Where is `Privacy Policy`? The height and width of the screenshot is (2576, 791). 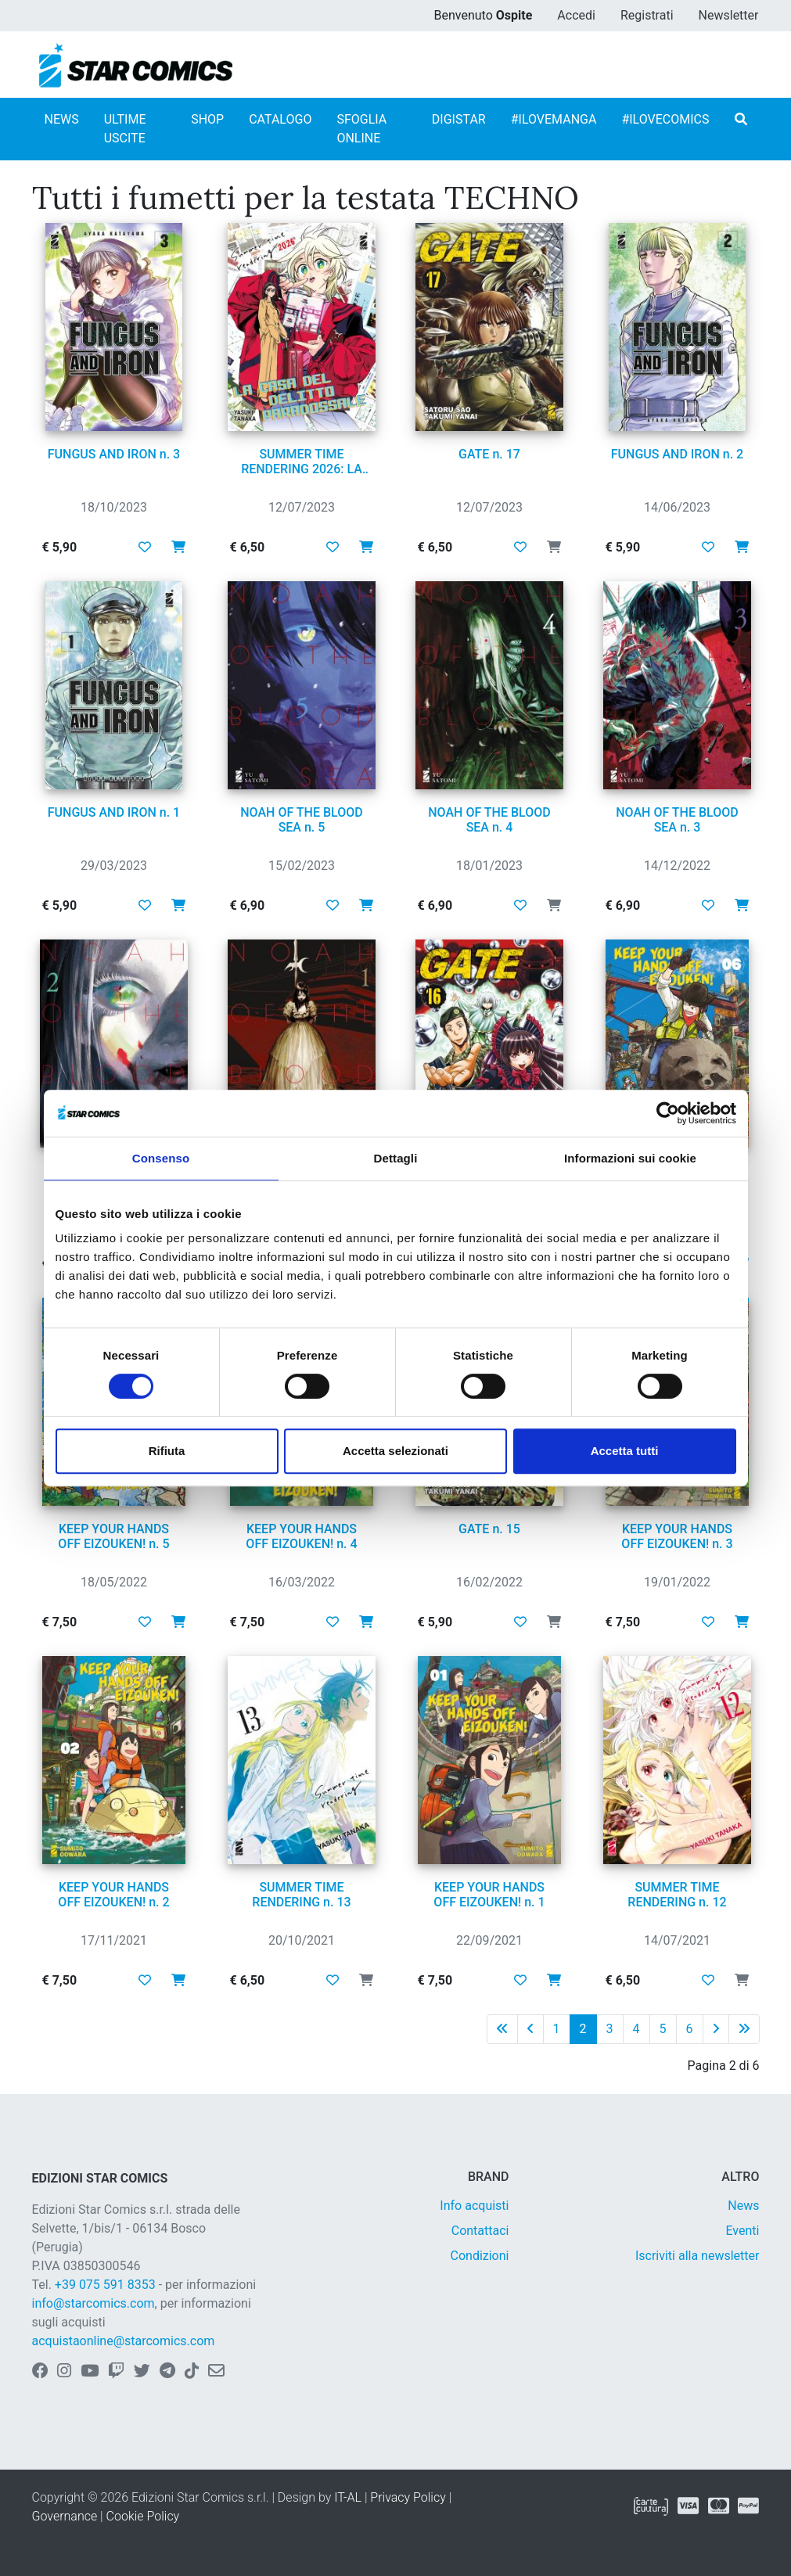
Privacy Policy is located at coordinates (407, 2497).